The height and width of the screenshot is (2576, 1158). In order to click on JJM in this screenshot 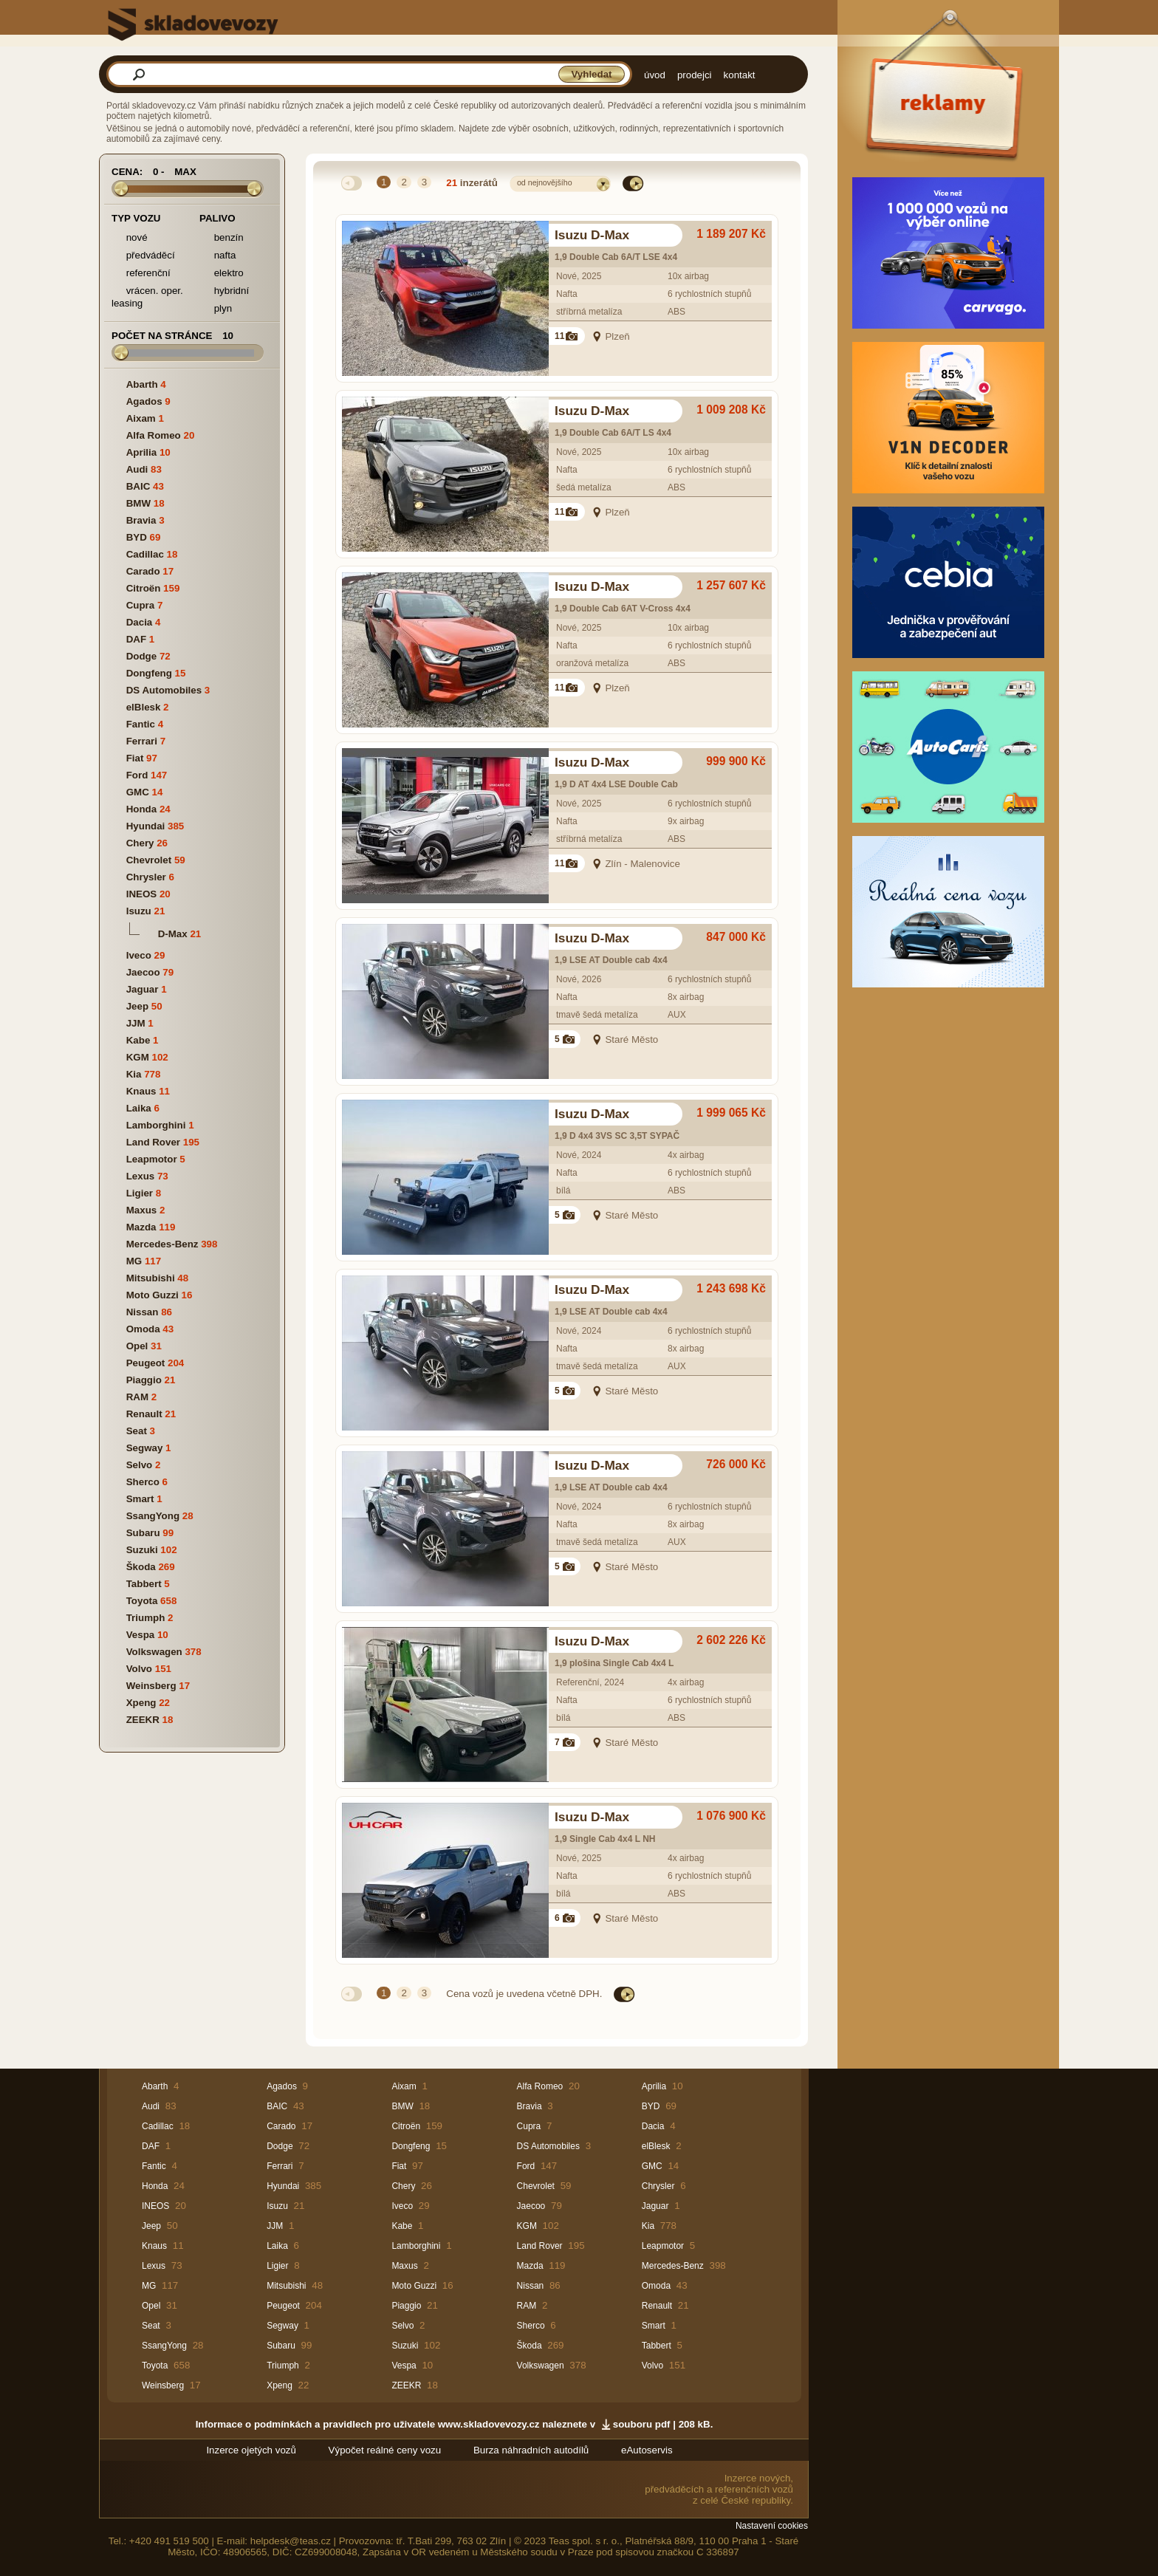, I will do `click(135, 1023)`.